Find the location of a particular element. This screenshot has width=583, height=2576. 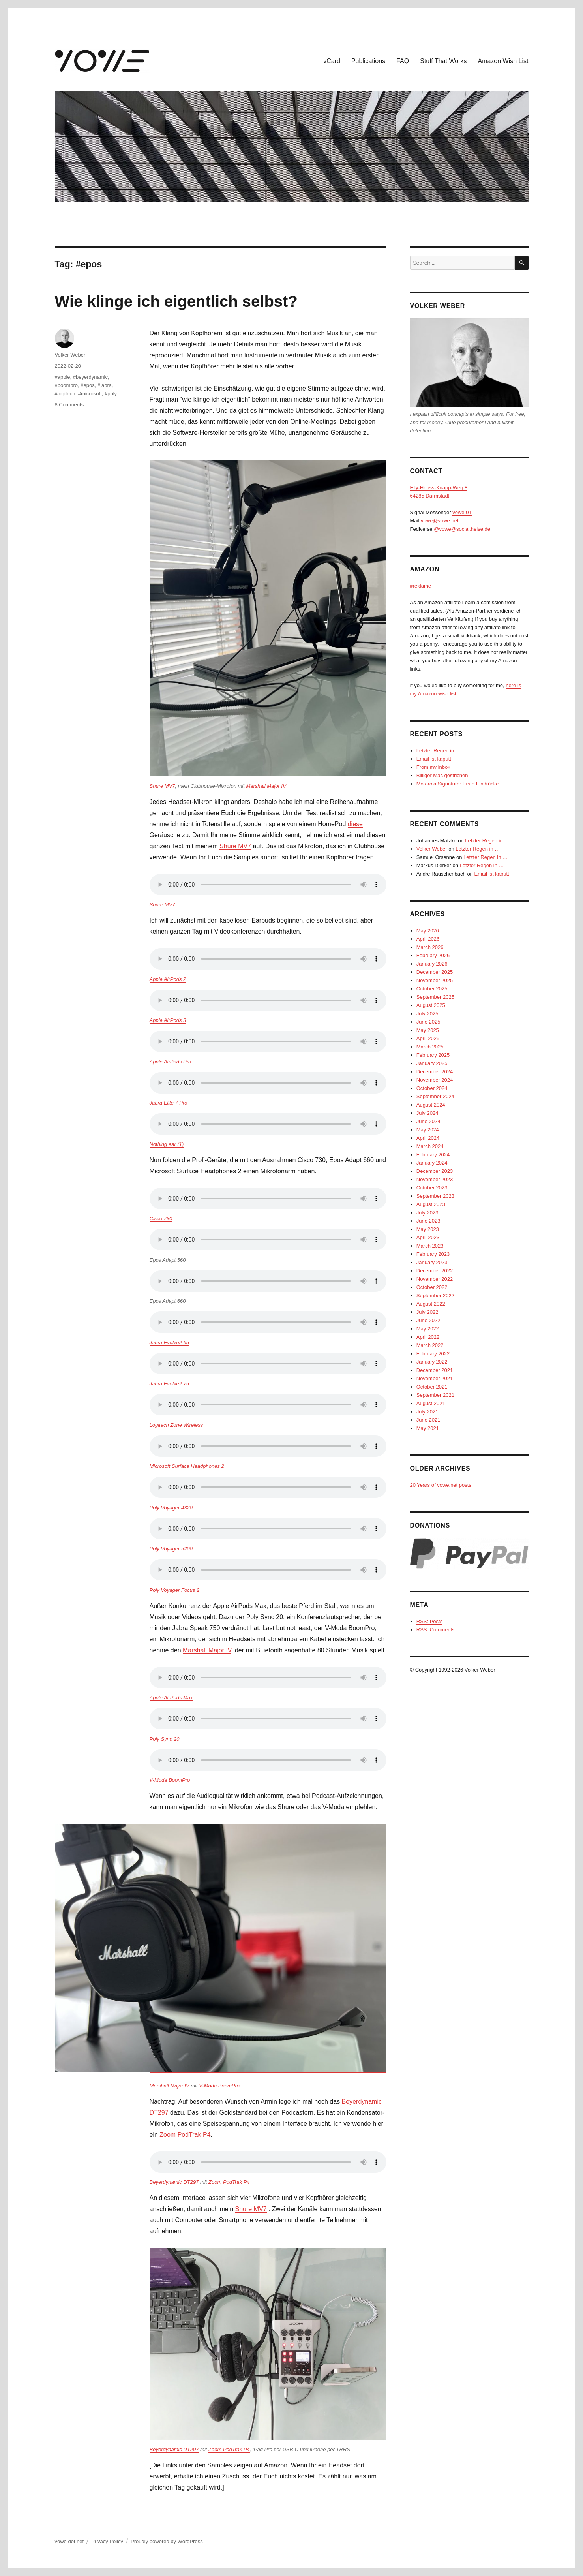

June 2023 is located at coordinates (428, 1221).